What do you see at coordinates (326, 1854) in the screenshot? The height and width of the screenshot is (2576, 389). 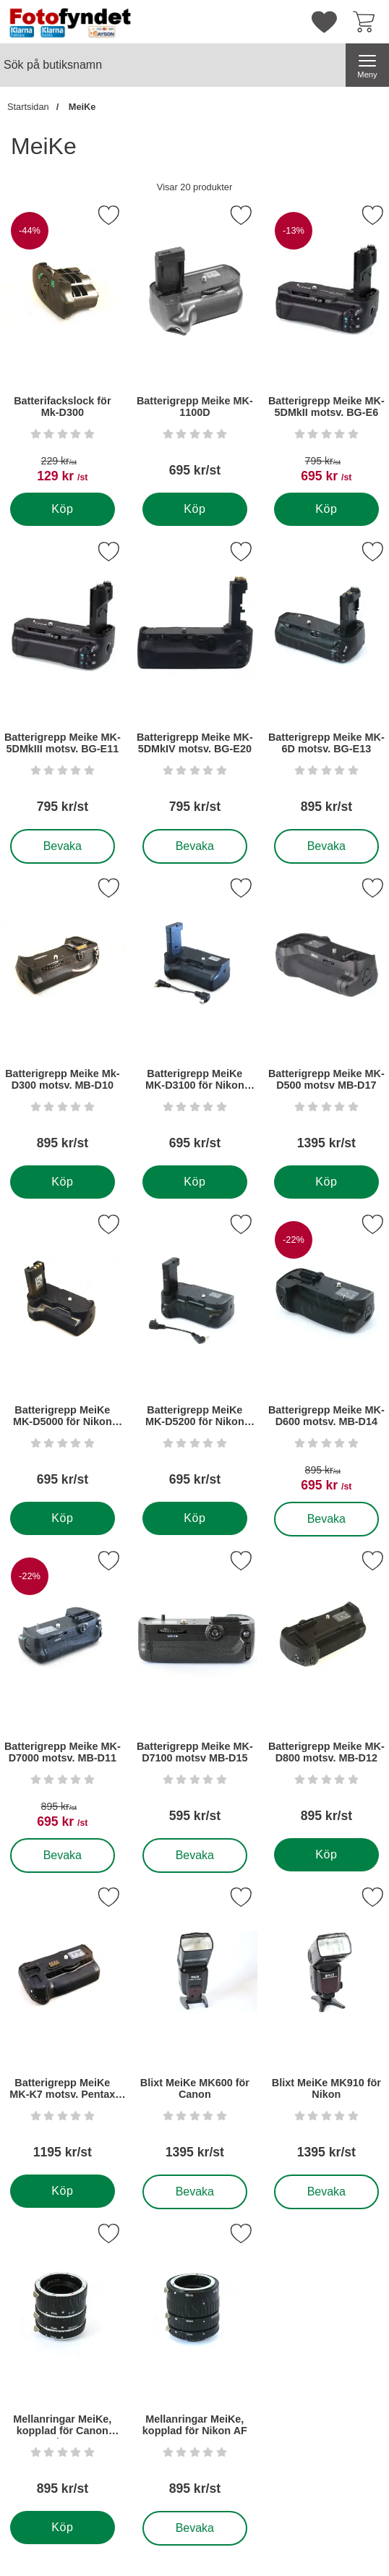 I see `[Köp . Batterigrepp Meike MK-D800 motsv. MB-D12]` at bounding box center [326, 1854].